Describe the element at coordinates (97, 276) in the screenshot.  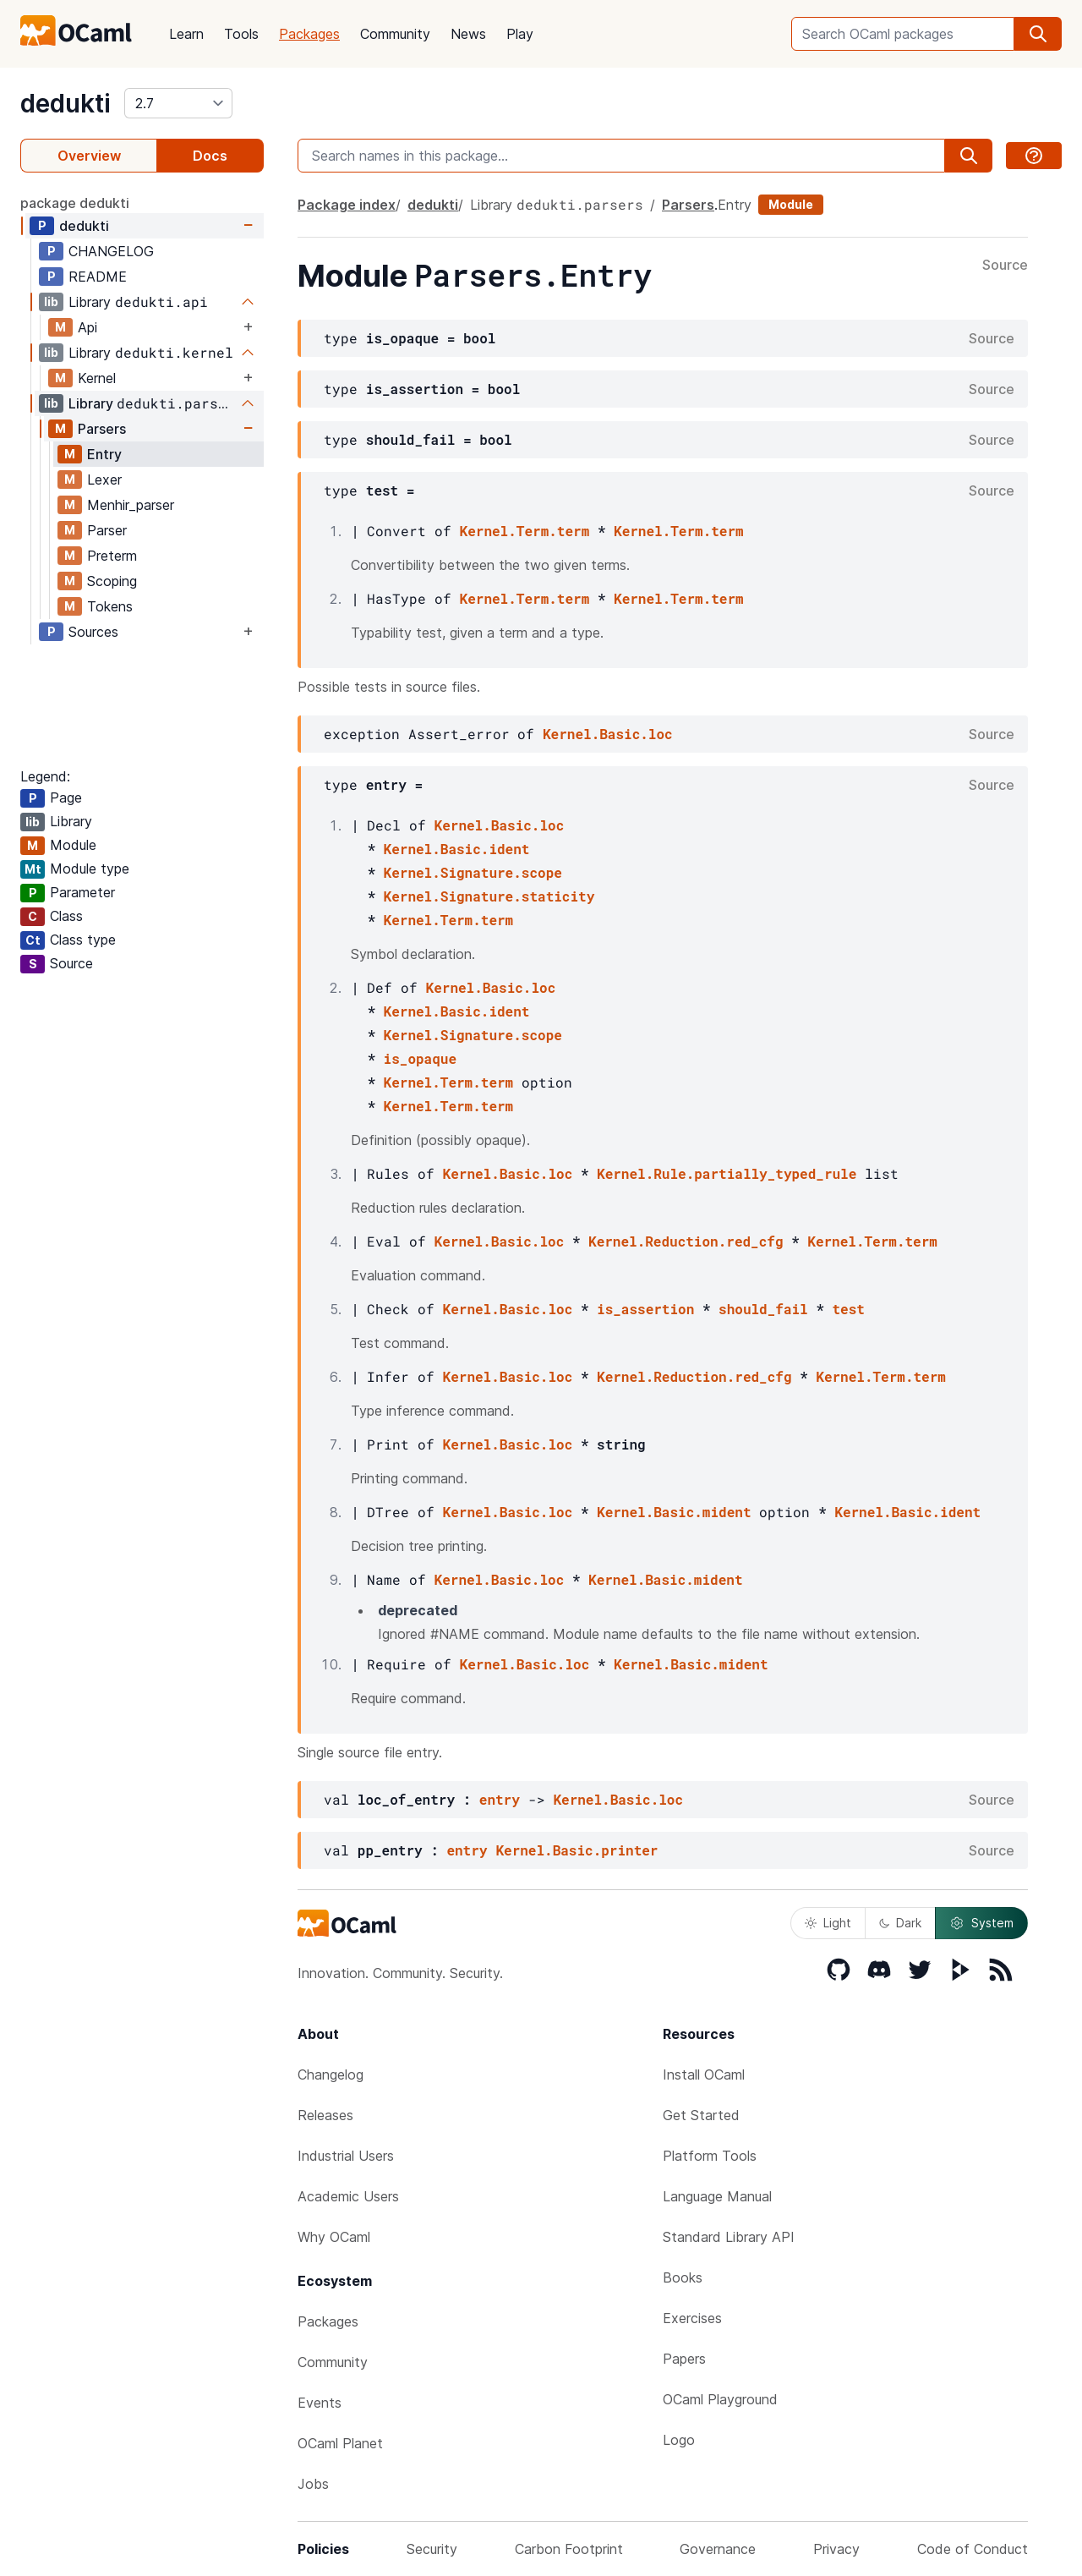
I see `README` at that location.